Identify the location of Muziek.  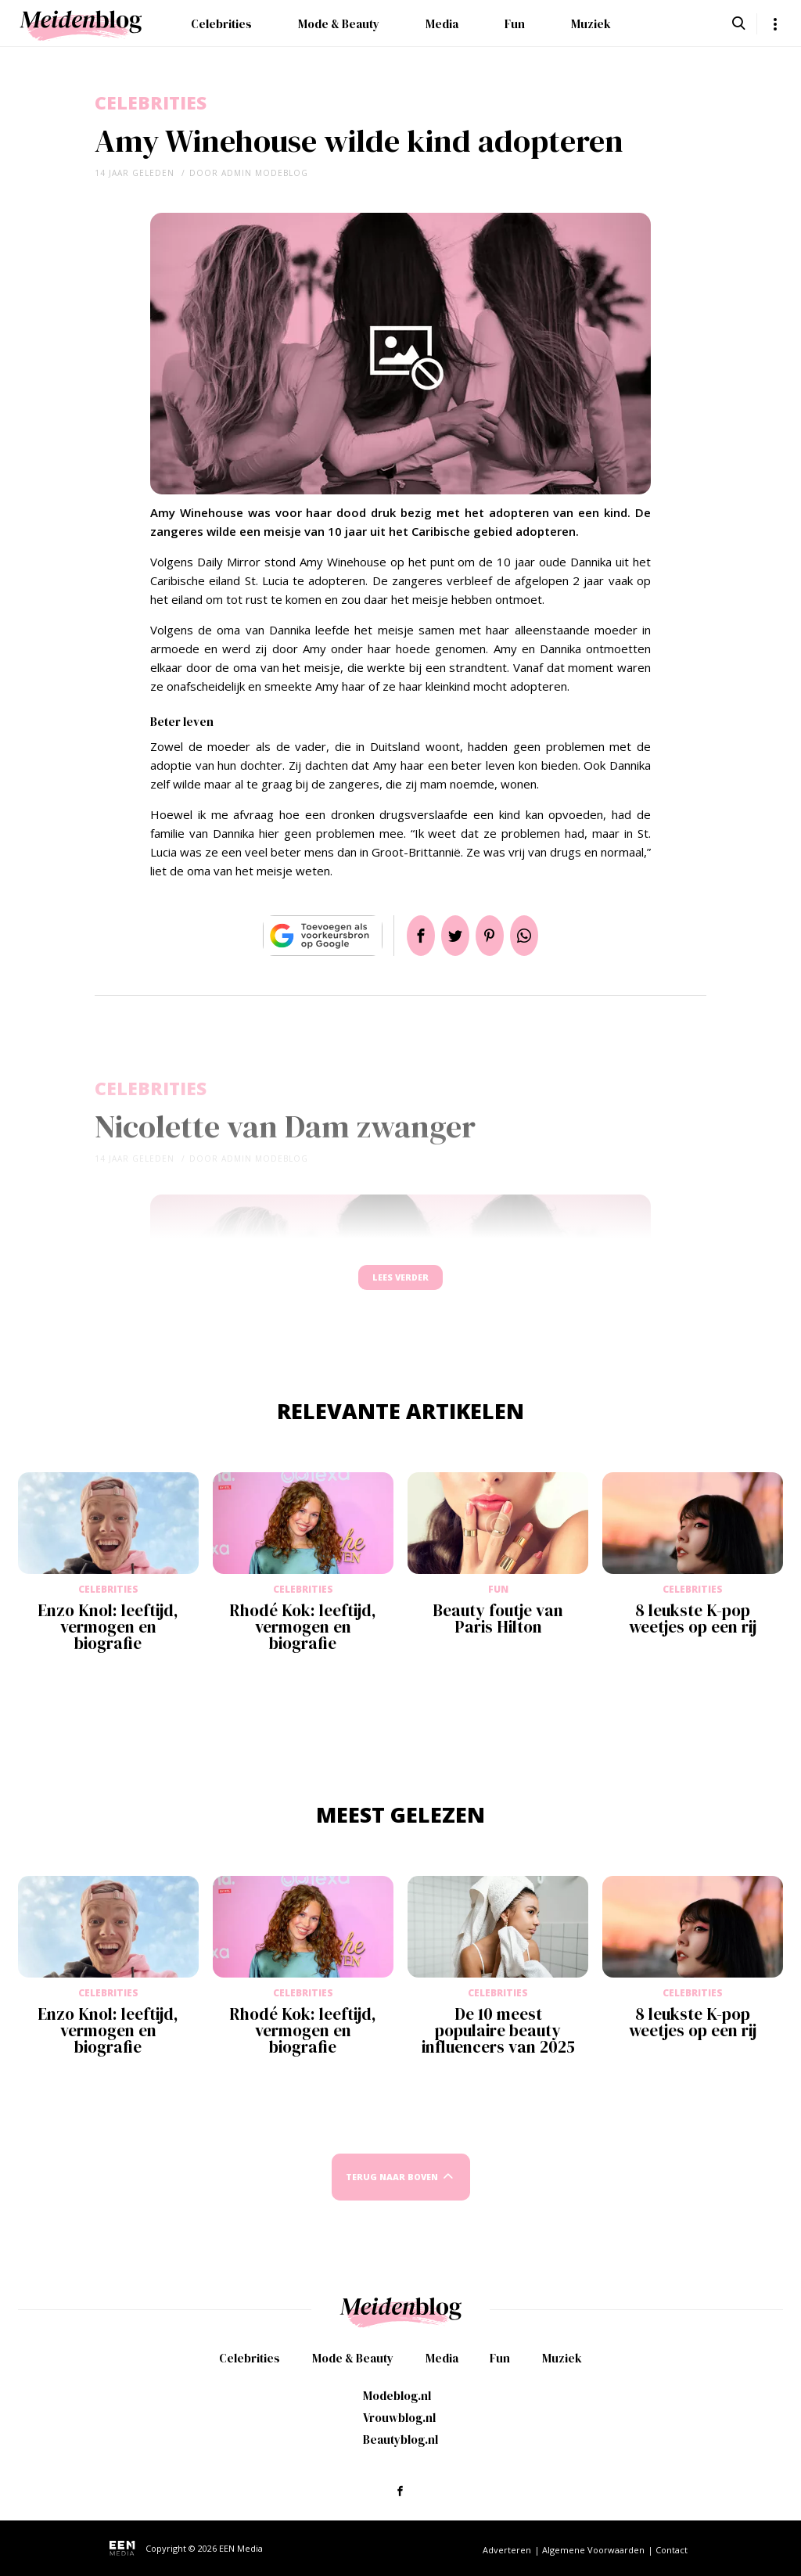
(591, 24).